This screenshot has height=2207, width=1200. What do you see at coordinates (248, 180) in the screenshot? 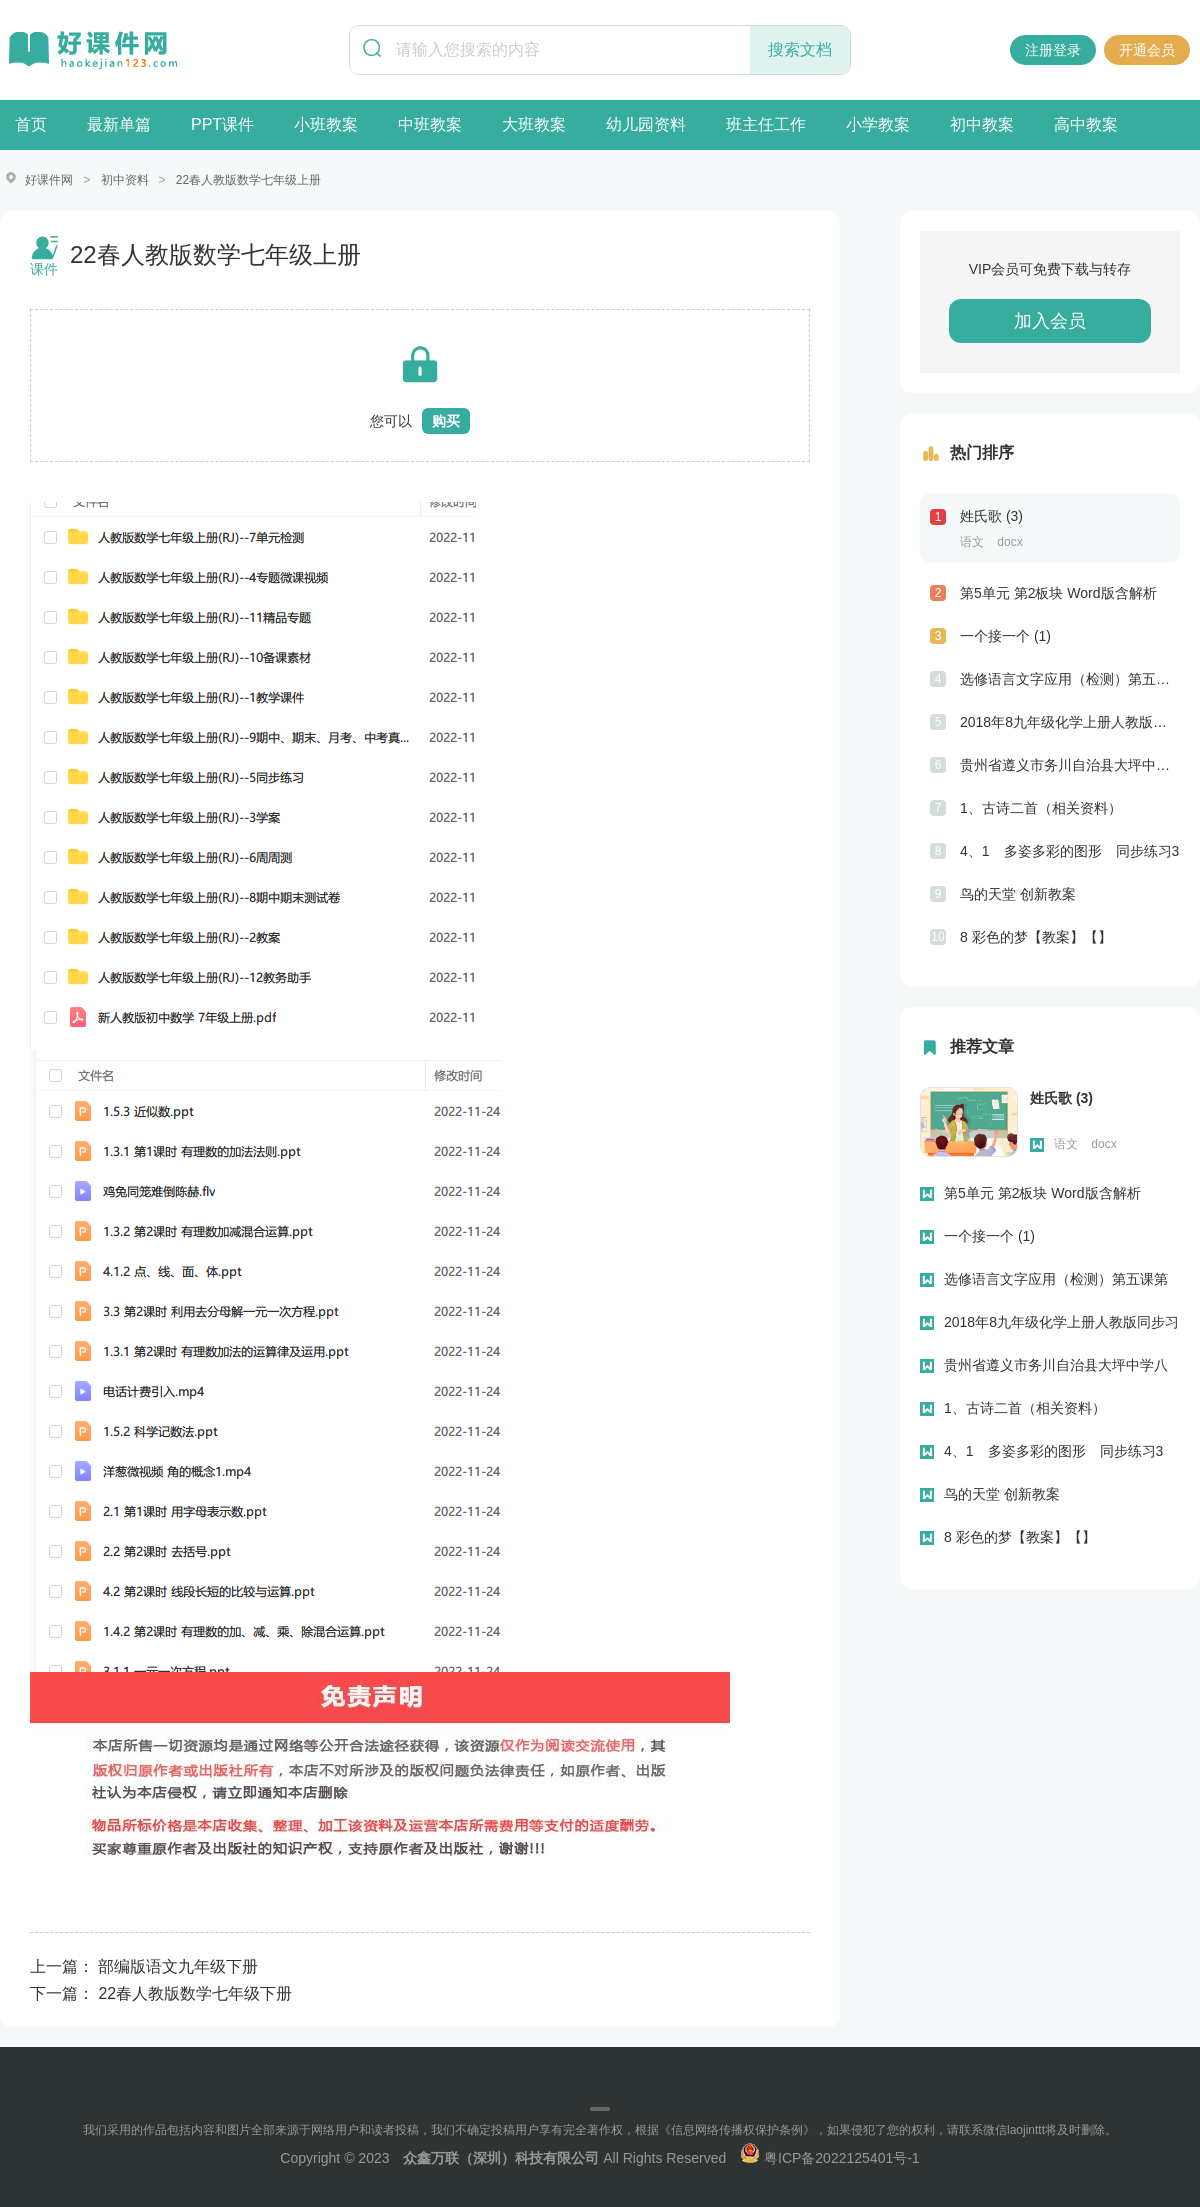
I see `22春人教版数学七年级上册` at bounding box center [248, 180].